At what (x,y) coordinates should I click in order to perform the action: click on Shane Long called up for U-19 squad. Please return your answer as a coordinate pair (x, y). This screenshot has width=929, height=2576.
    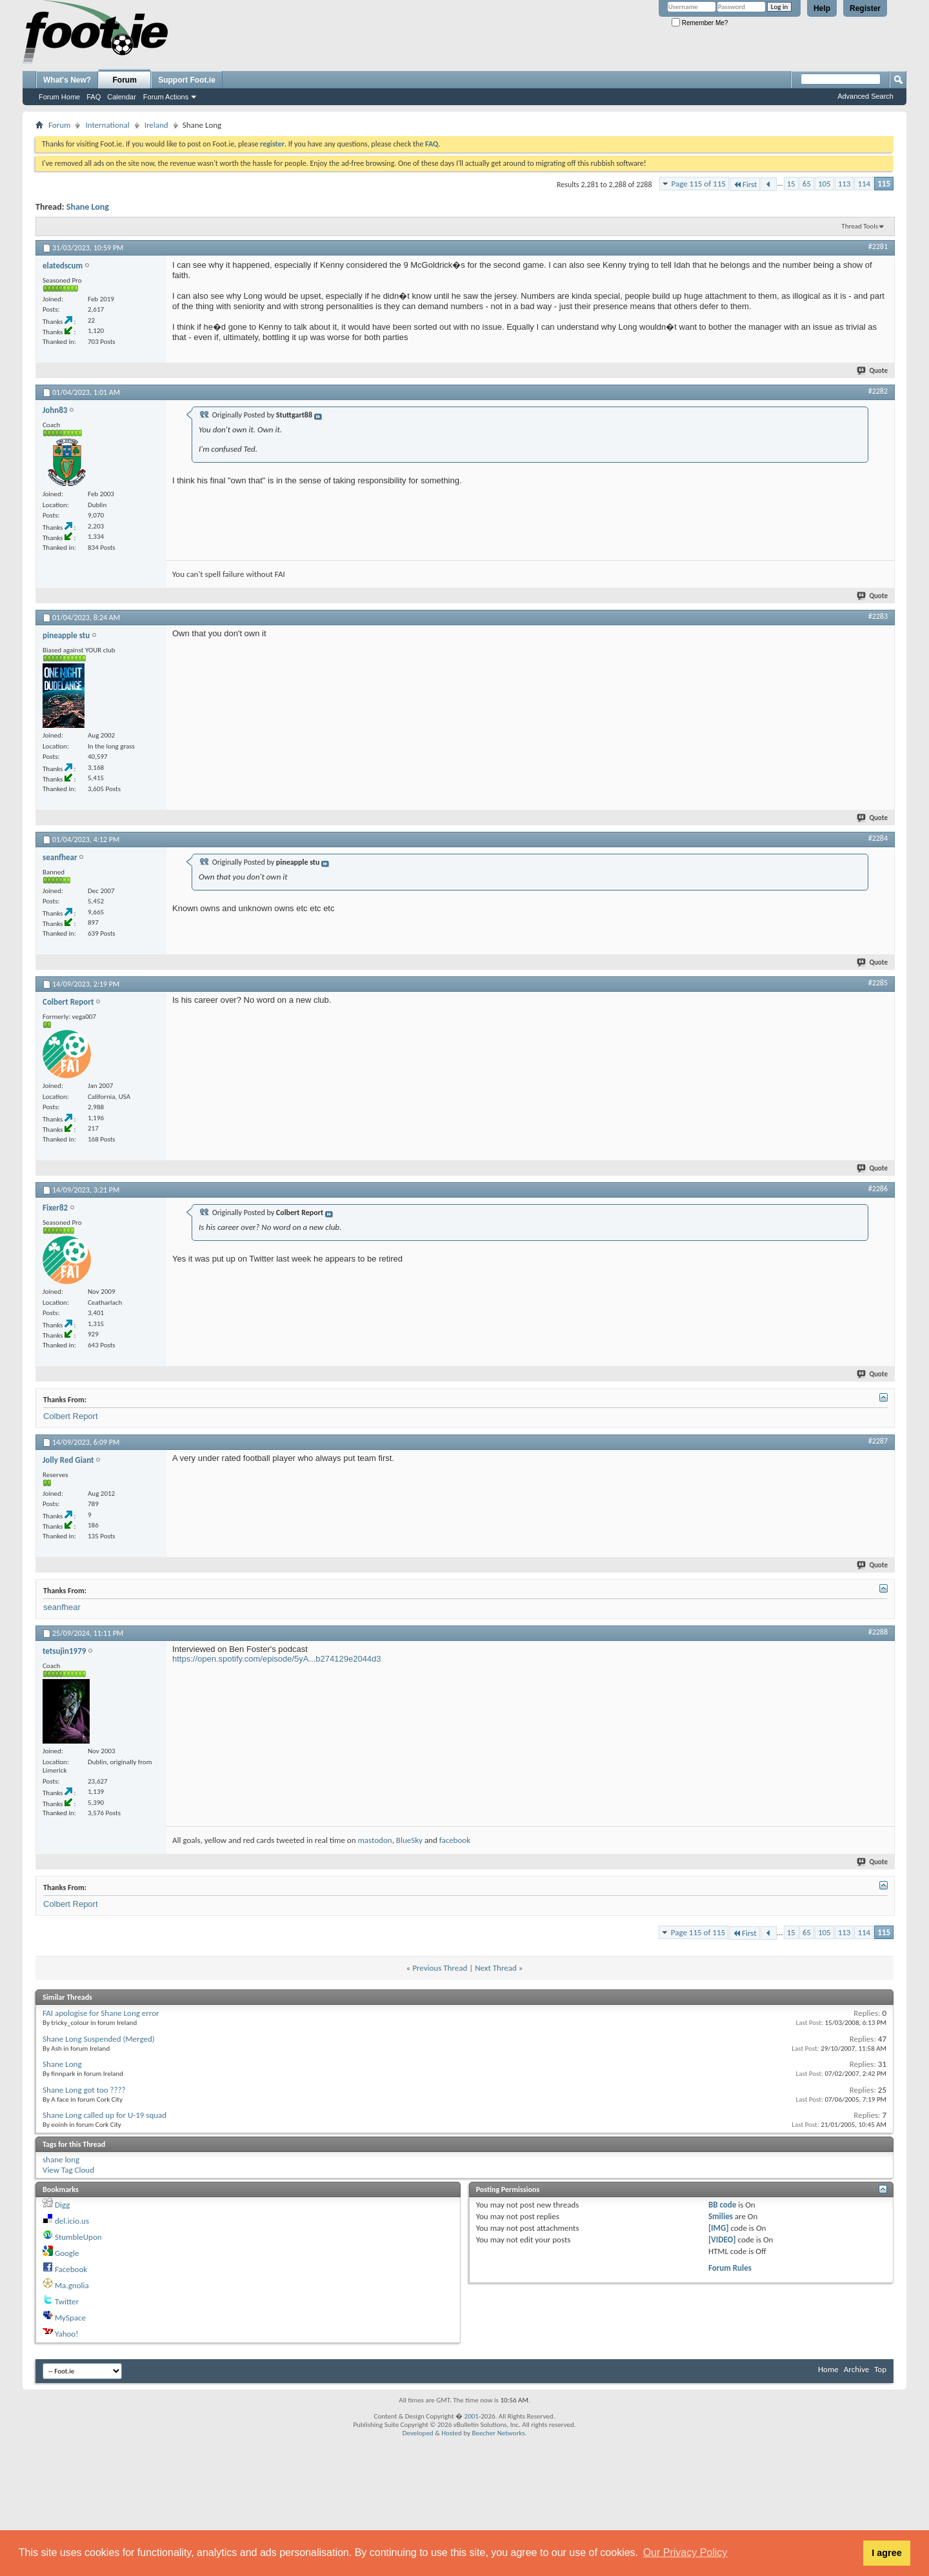
    Looking at the image, I should click on (104, 2115).